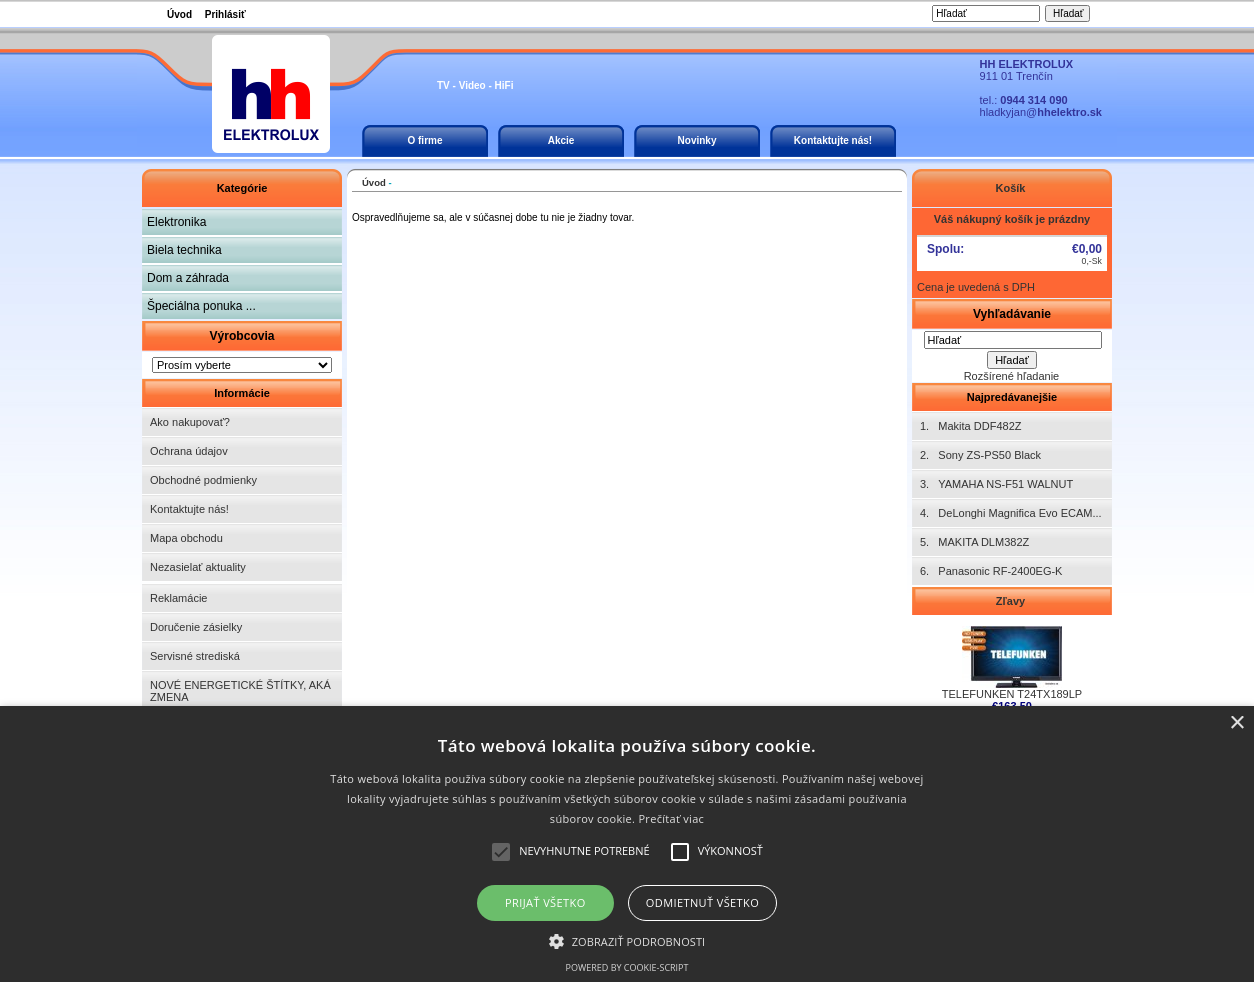  What do you see at coordinates (196, 627) in the screenshot?
I see `Doručenie zásielky` at bounding box center [196, 627].